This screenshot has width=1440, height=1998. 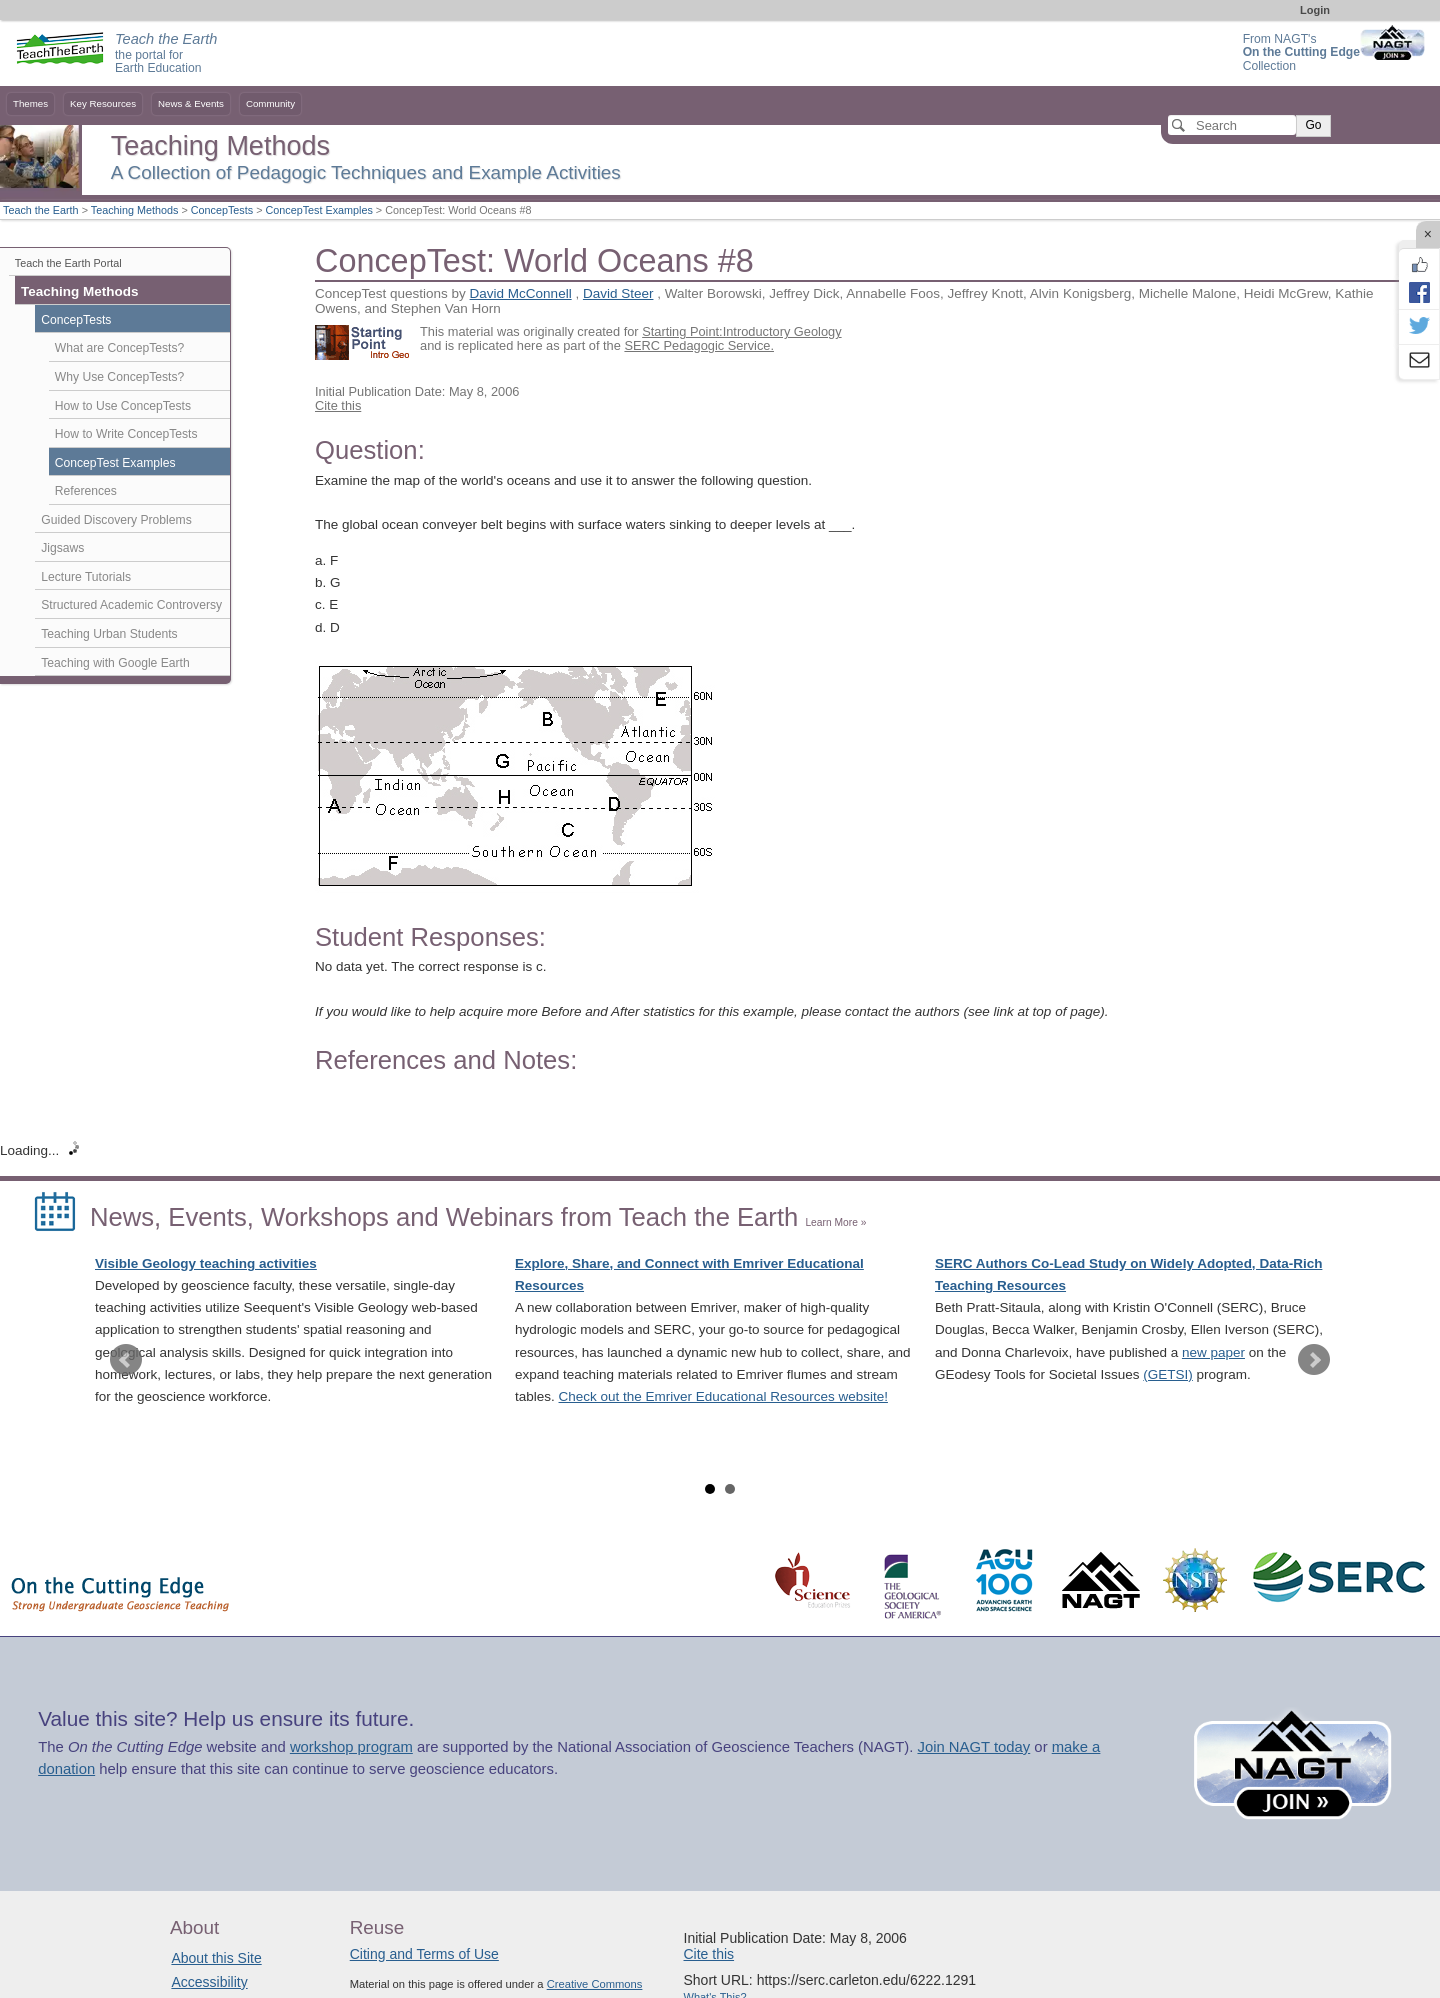 I want to click on How to Use ConcepTests, so click(x=123, y=406).